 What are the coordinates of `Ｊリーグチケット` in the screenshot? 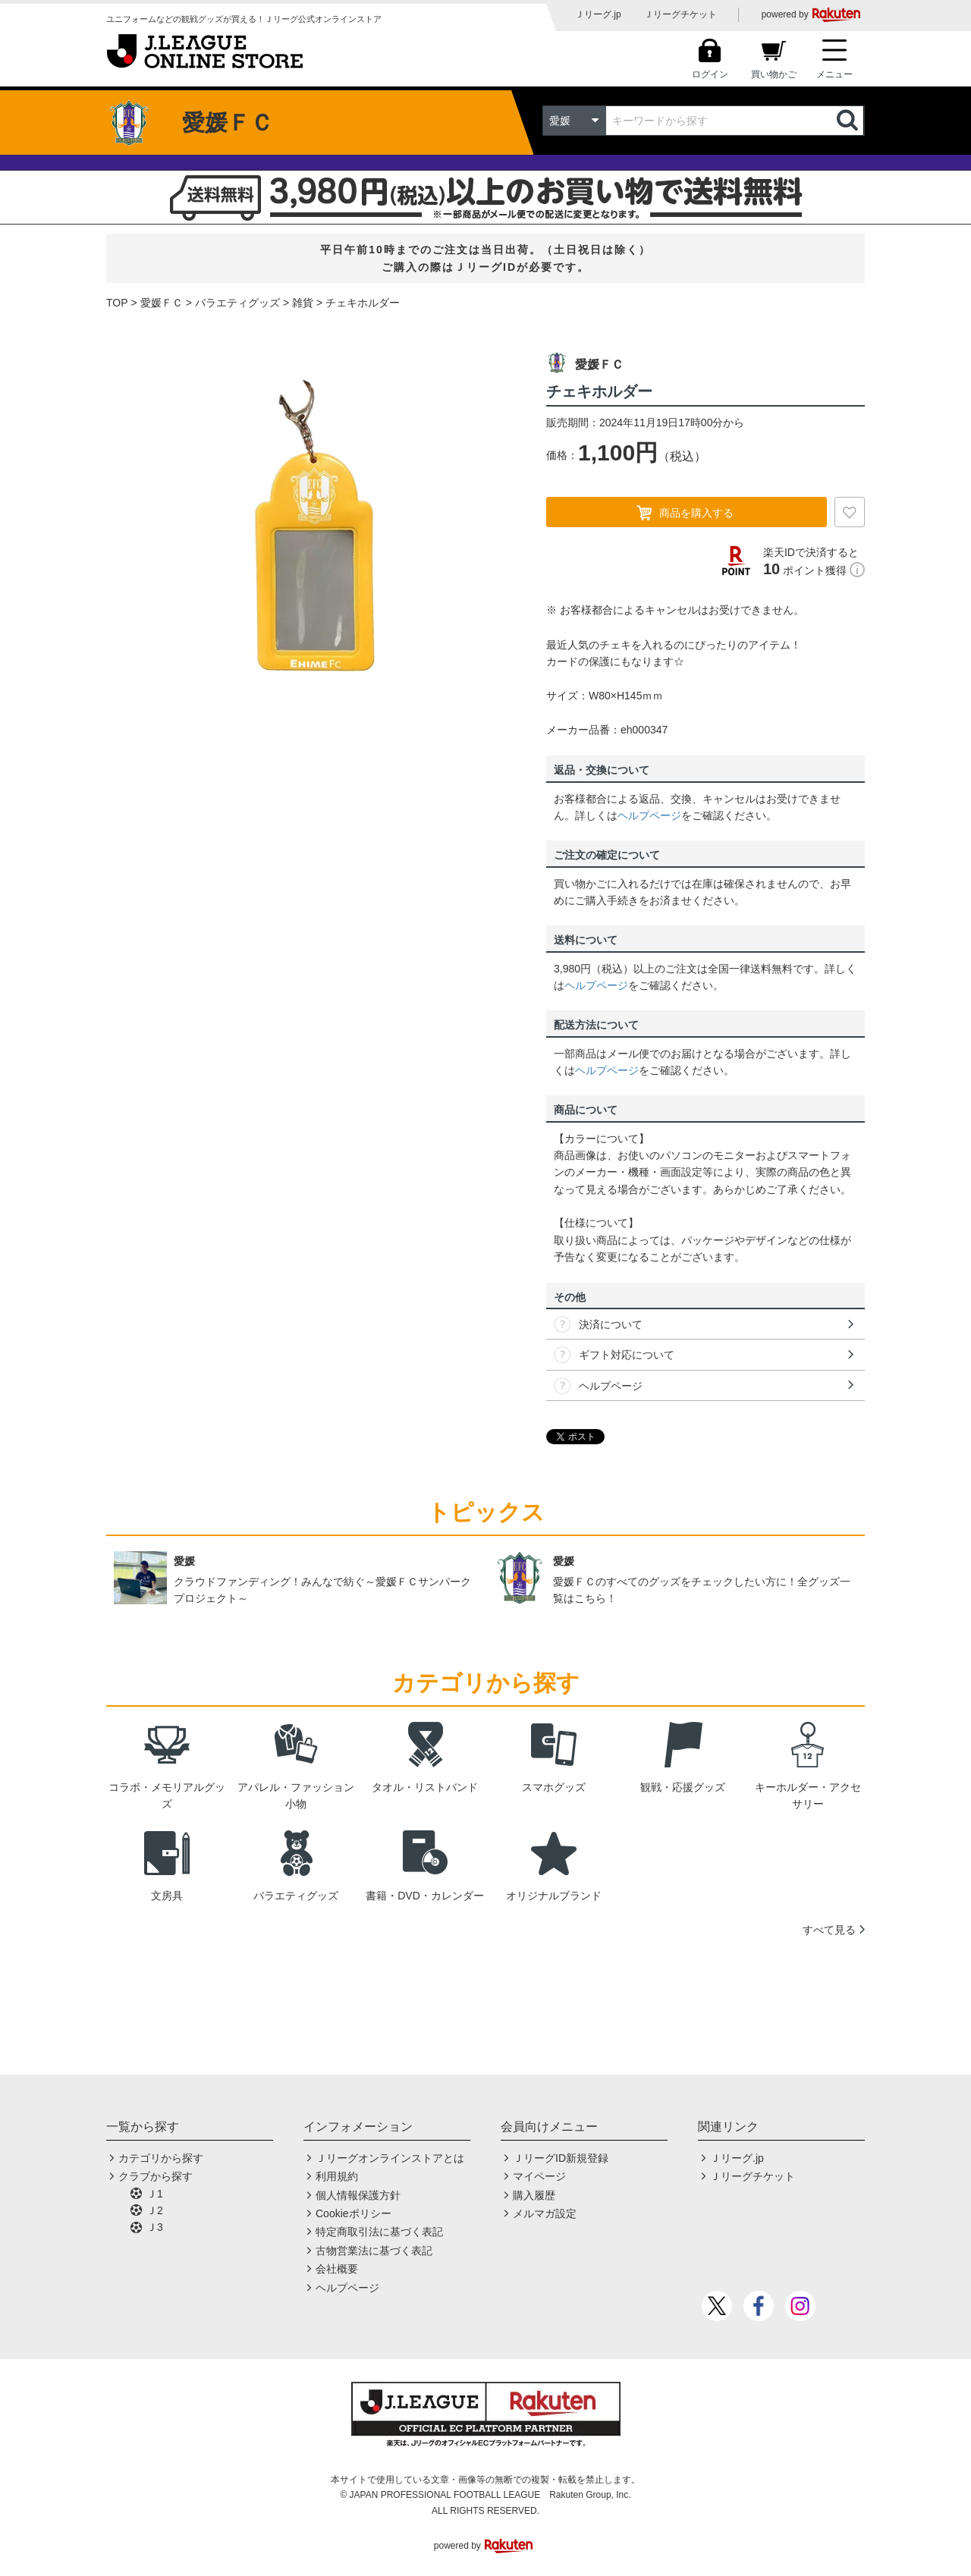 It's located at (680, 14).